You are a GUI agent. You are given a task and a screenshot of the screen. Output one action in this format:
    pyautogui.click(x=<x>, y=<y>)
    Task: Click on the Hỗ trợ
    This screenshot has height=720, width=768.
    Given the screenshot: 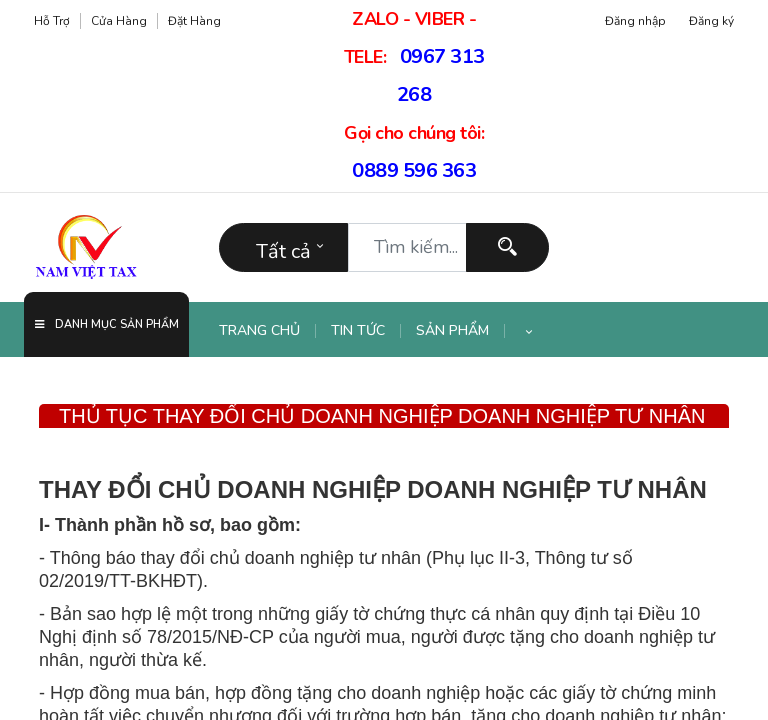 What is the action you would take?
    pyautogui.click(x=52, y=21)
    